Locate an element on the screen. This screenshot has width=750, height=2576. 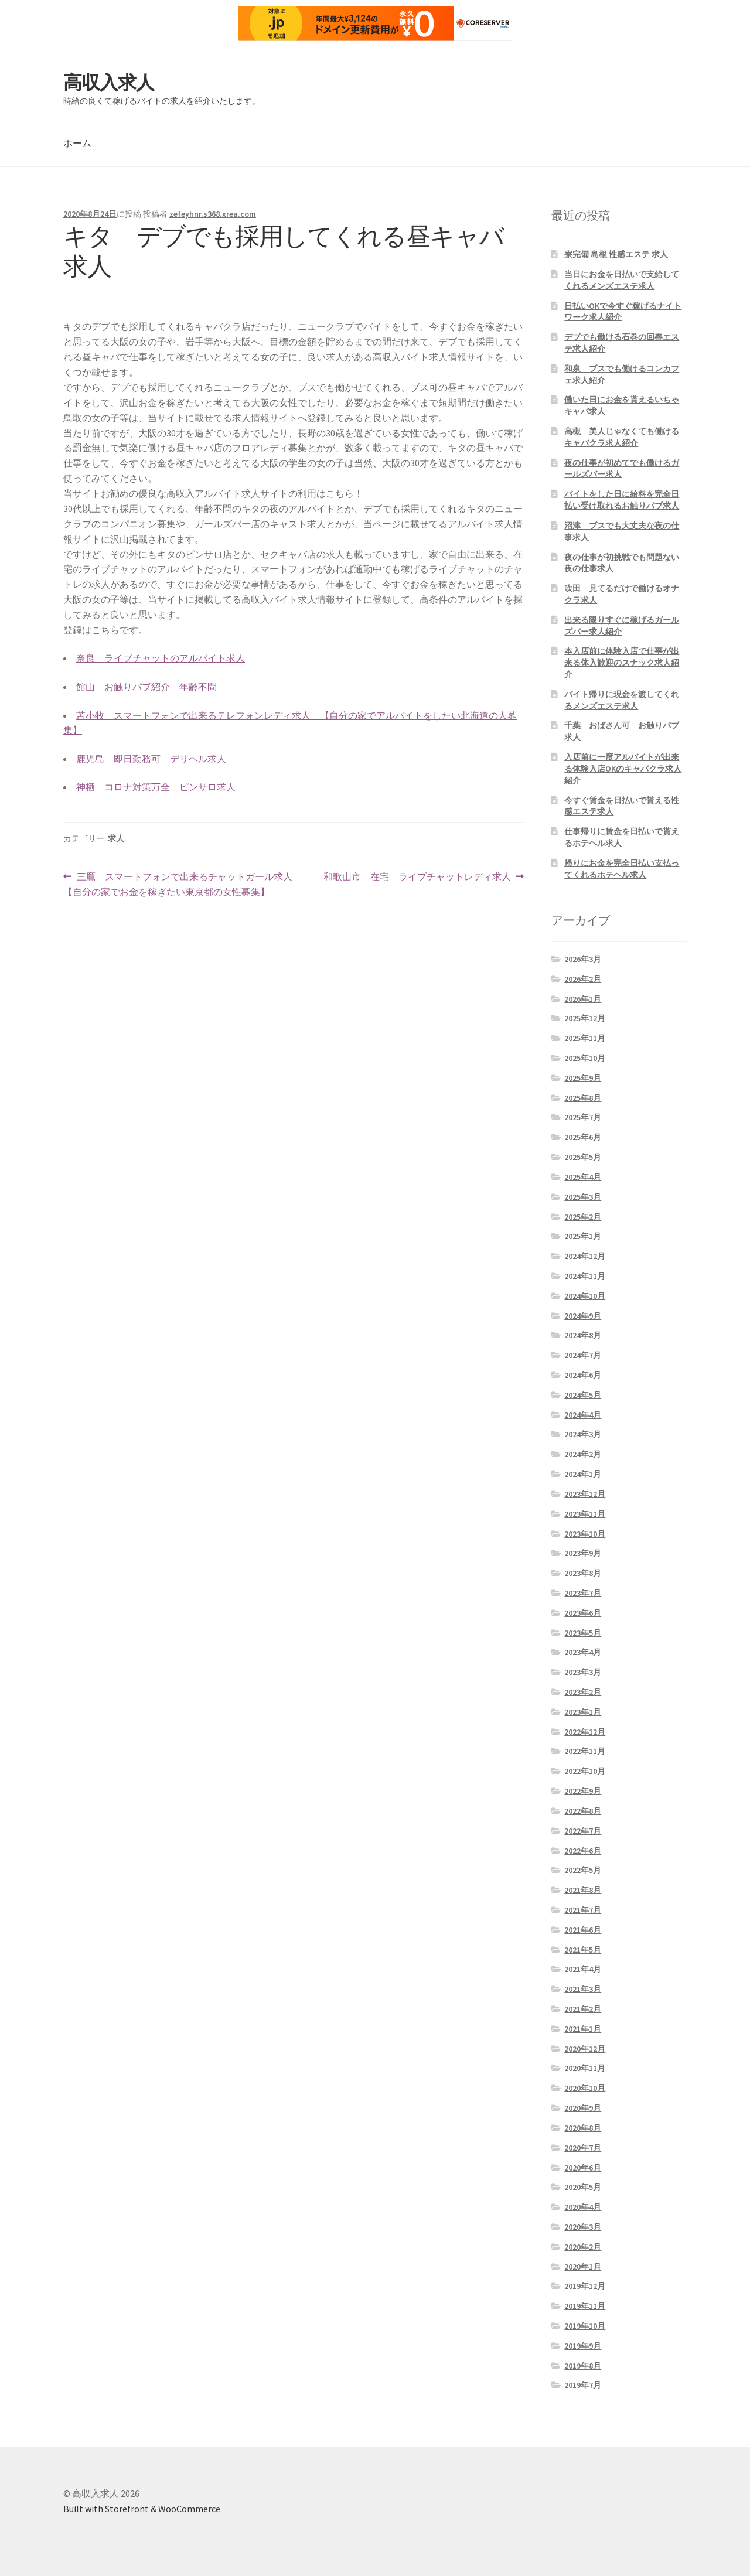
2024年3月 is located at coordinates (582, 1434).